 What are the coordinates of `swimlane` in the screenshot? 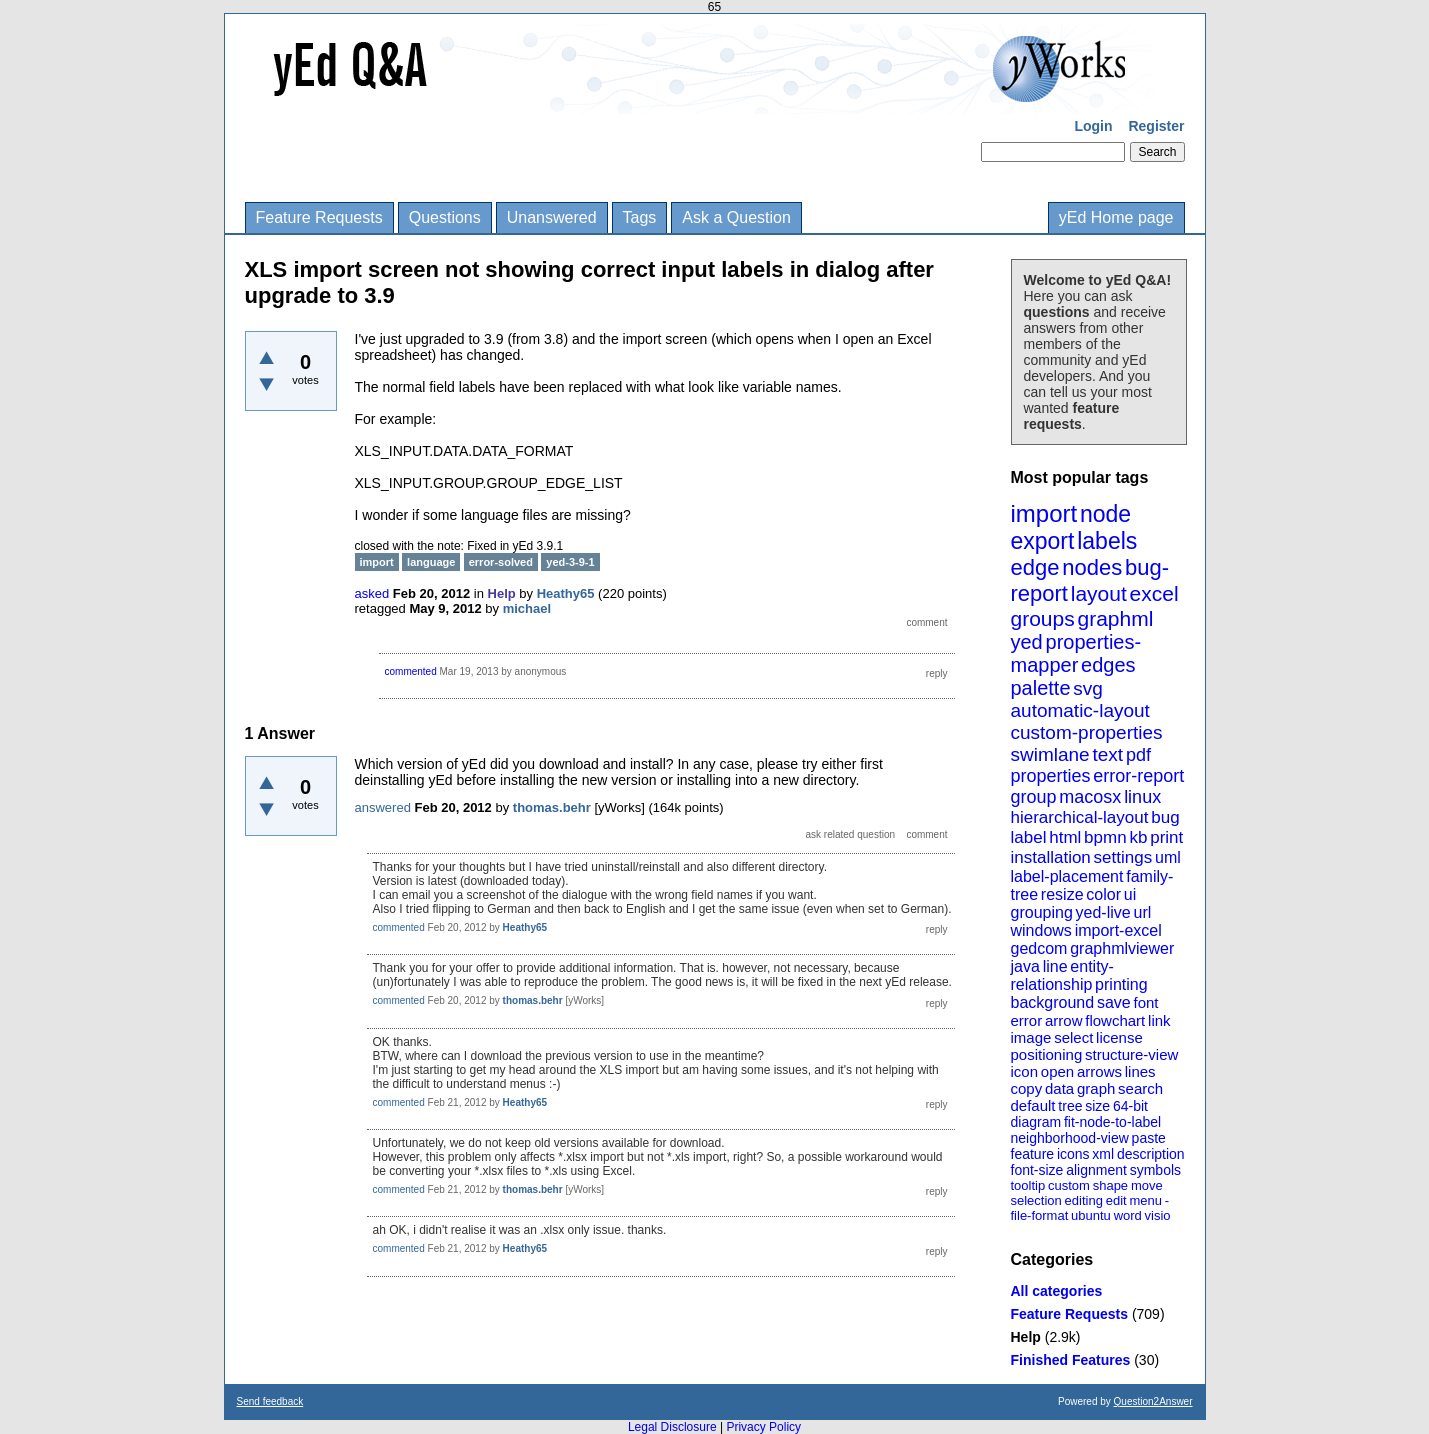 It's located at (1050, 754).